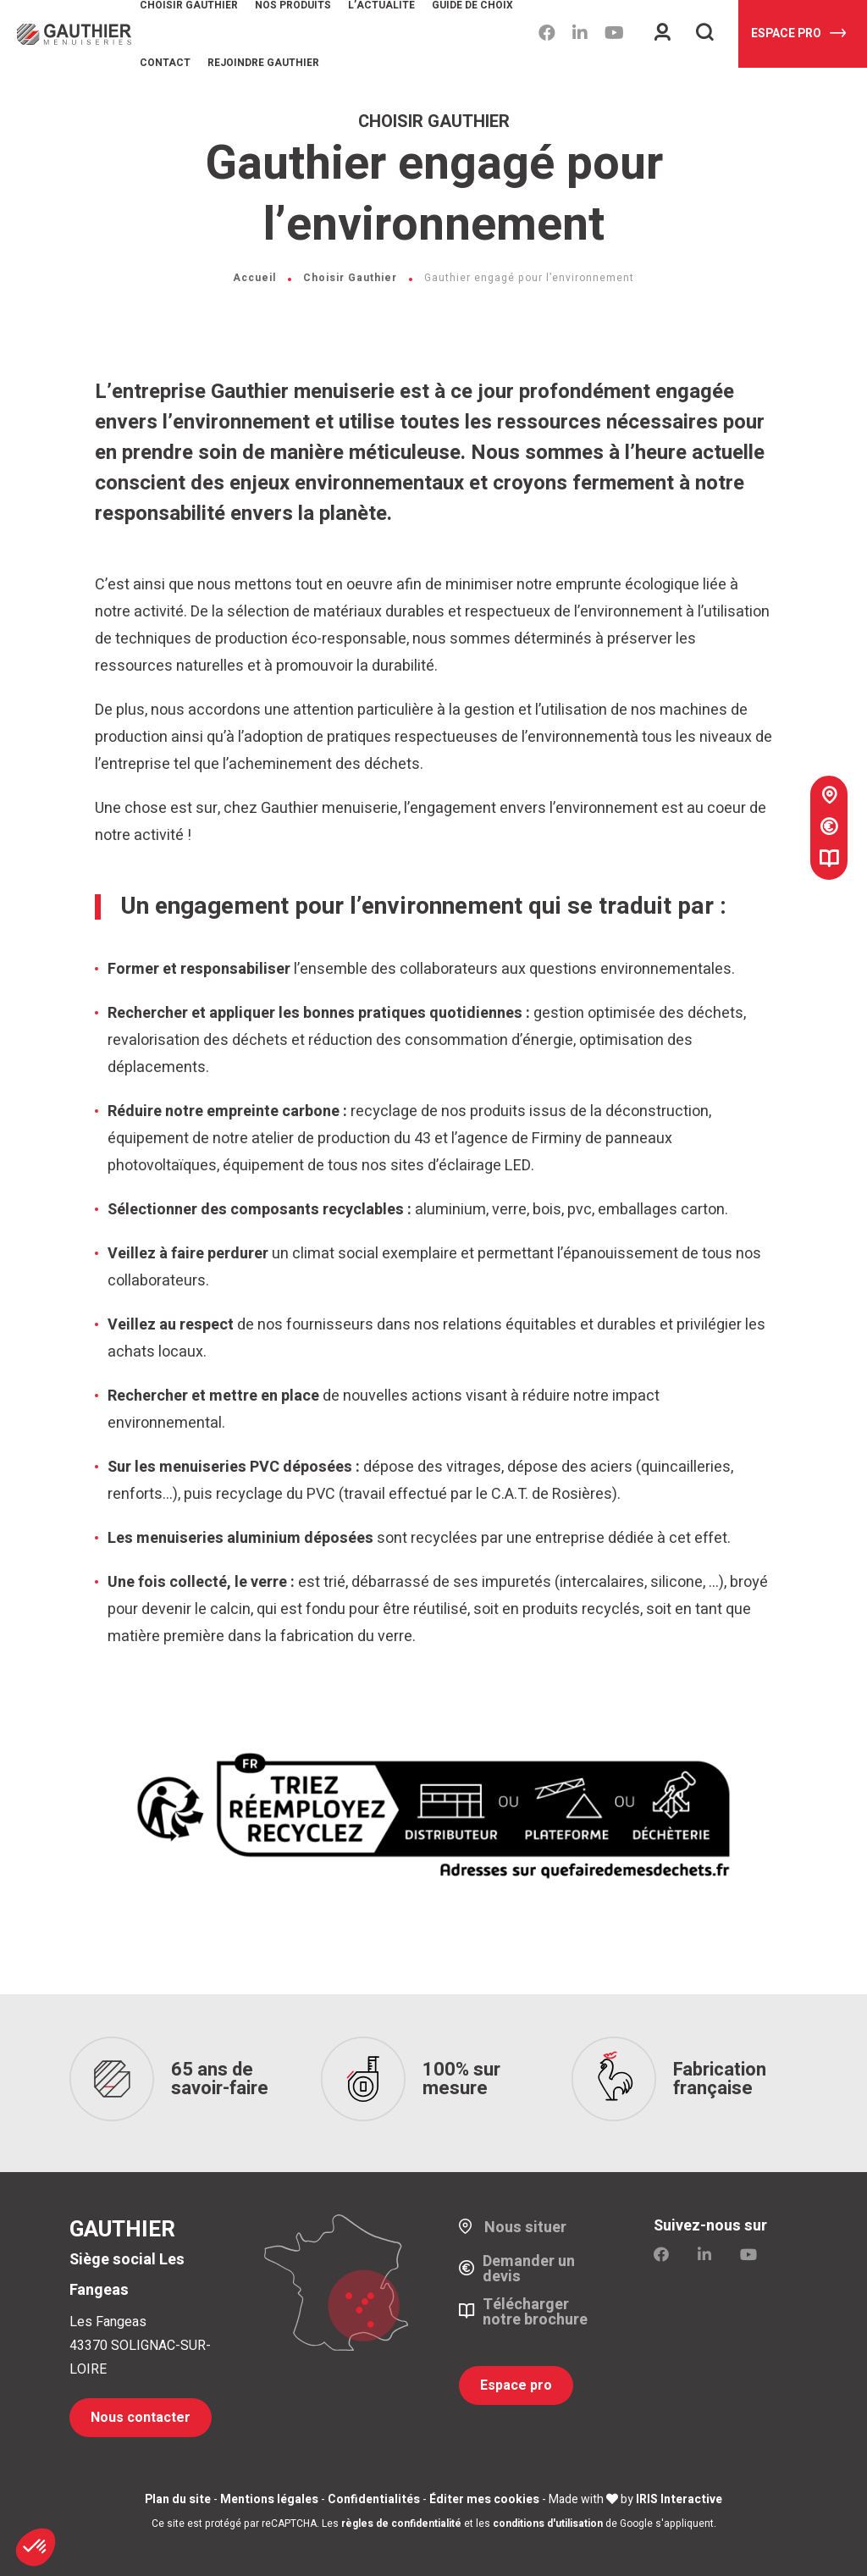  Describe the element at coordinates (401, 2522) in the screenshot. I see `règles de confidentialité` at that location.